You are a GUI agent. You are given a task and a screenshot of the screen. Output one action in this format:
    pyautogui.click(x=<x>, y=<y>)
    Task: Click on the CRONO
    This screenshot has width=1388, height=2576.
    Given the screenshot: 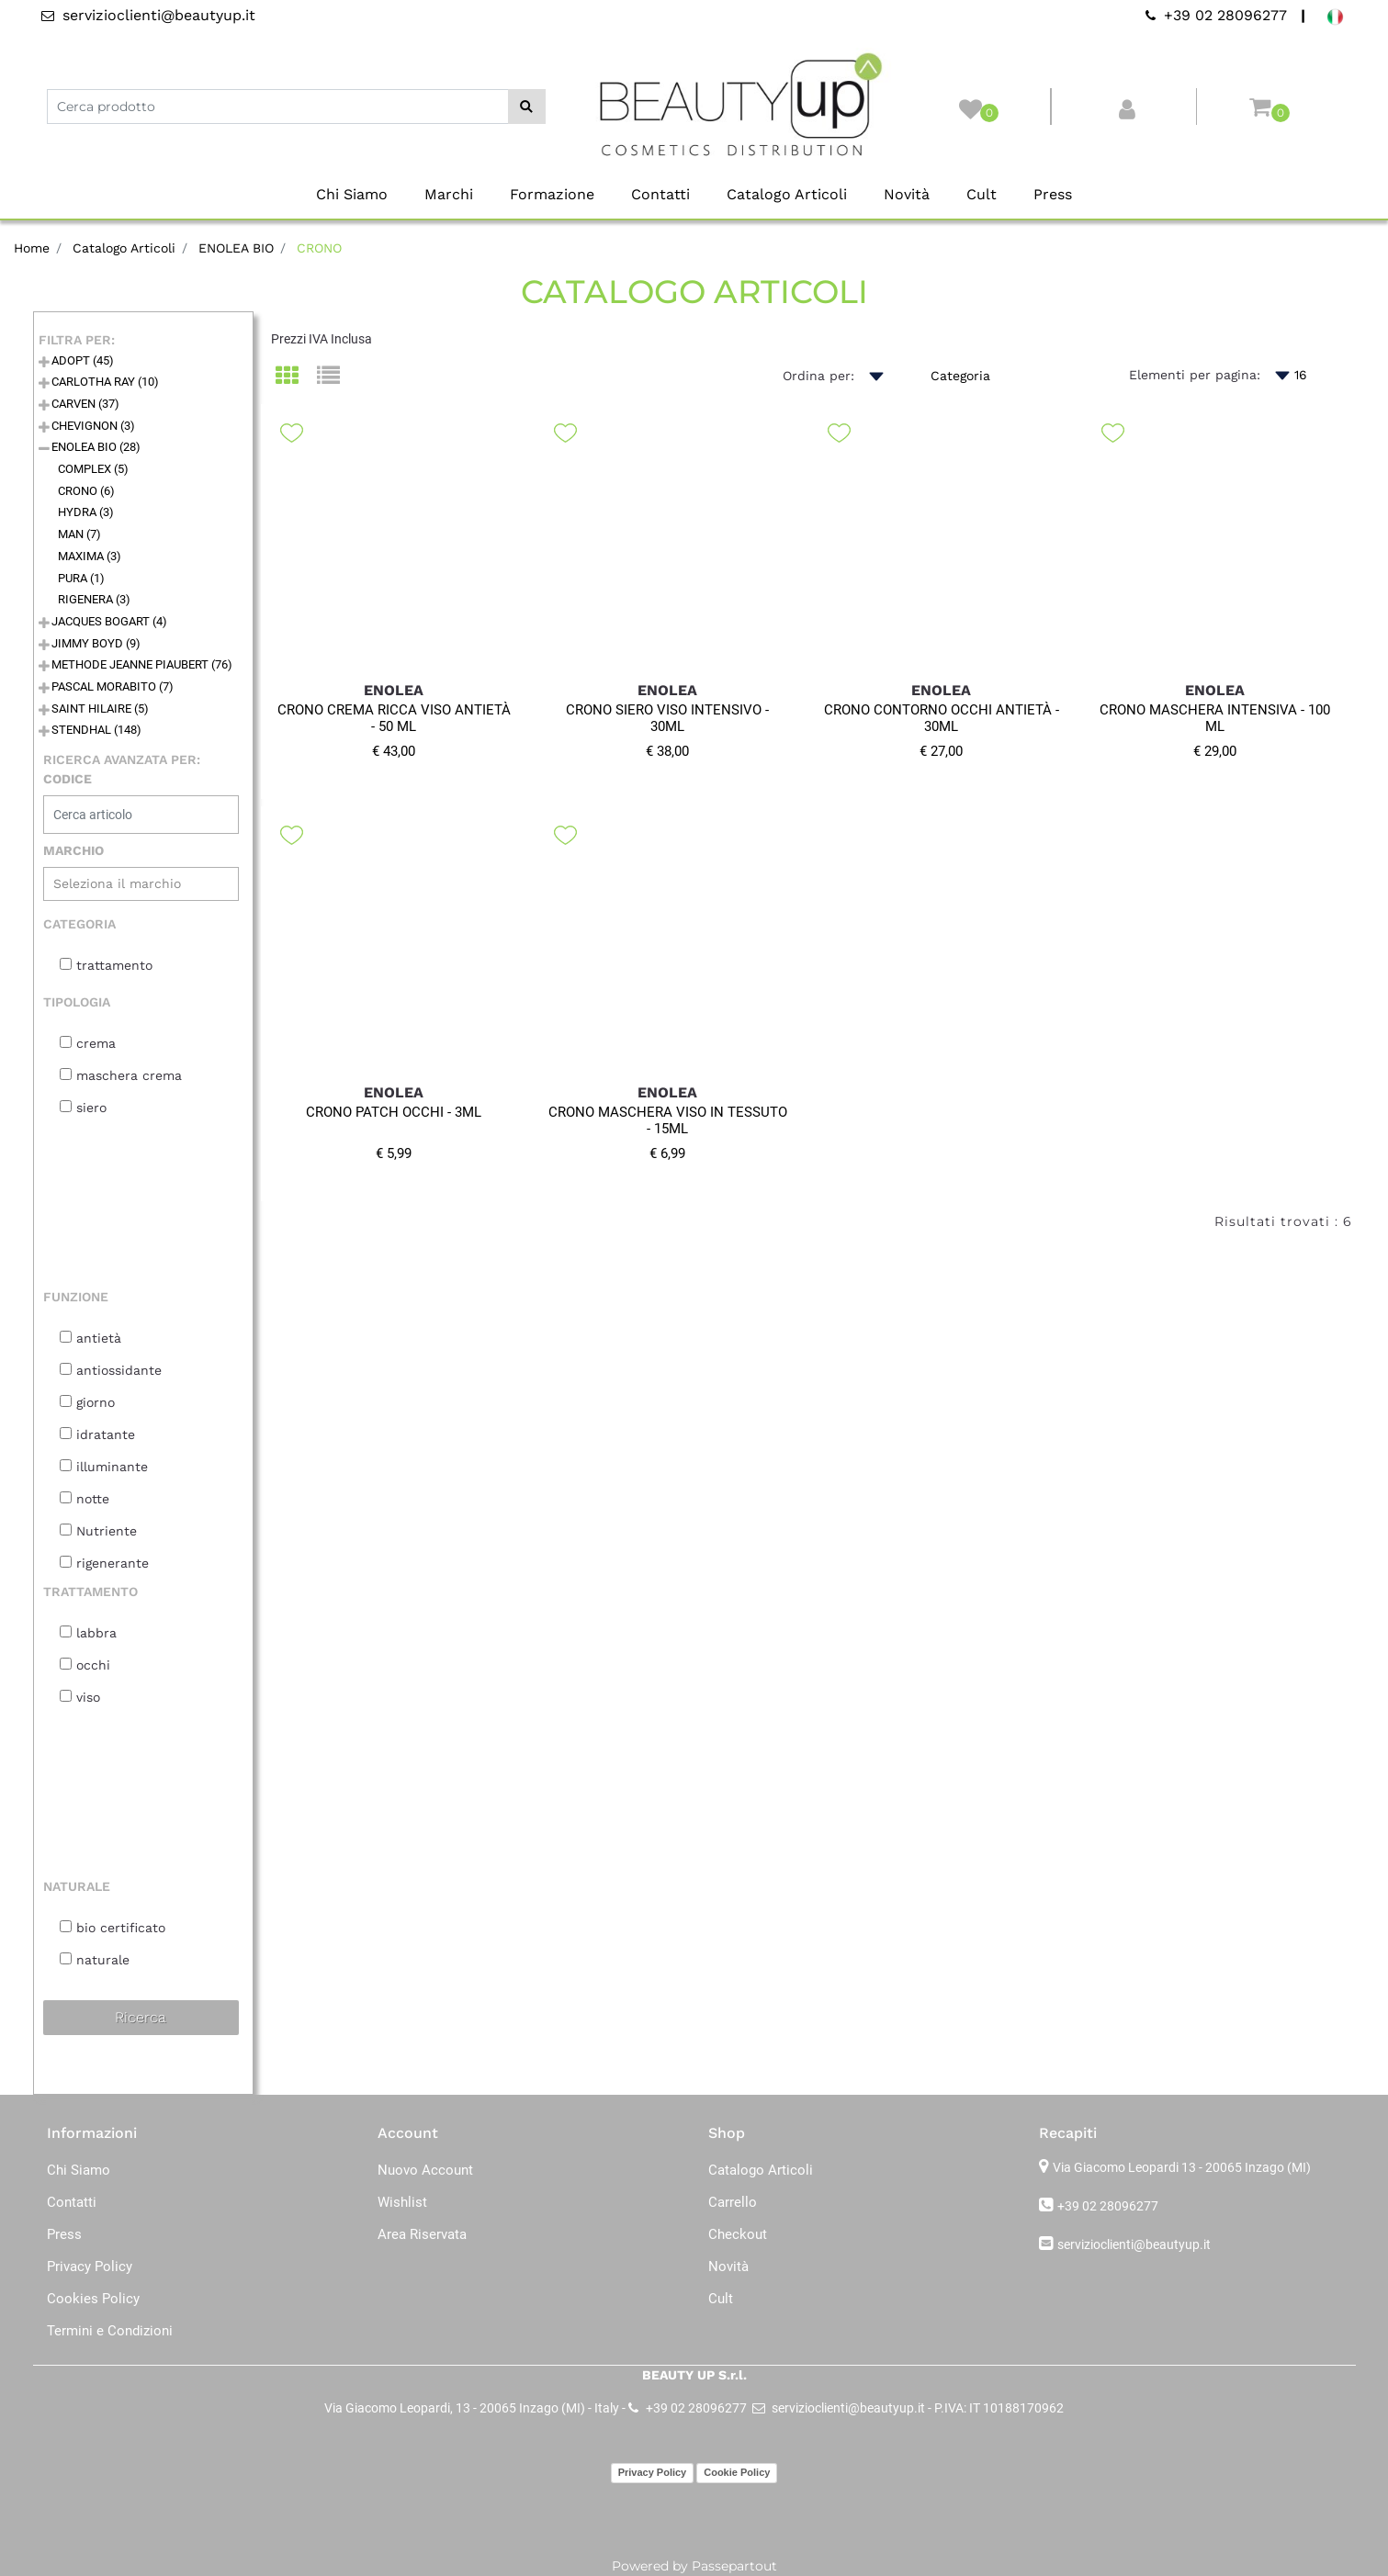 What is the action you would take?
    pyautogui.click(x=319, y=248)
    